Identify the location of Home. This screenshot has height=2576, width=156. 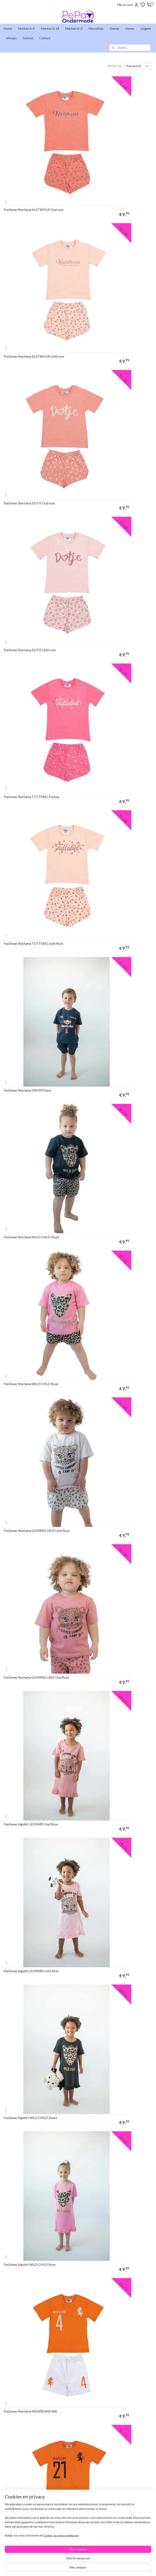
(7, 28).